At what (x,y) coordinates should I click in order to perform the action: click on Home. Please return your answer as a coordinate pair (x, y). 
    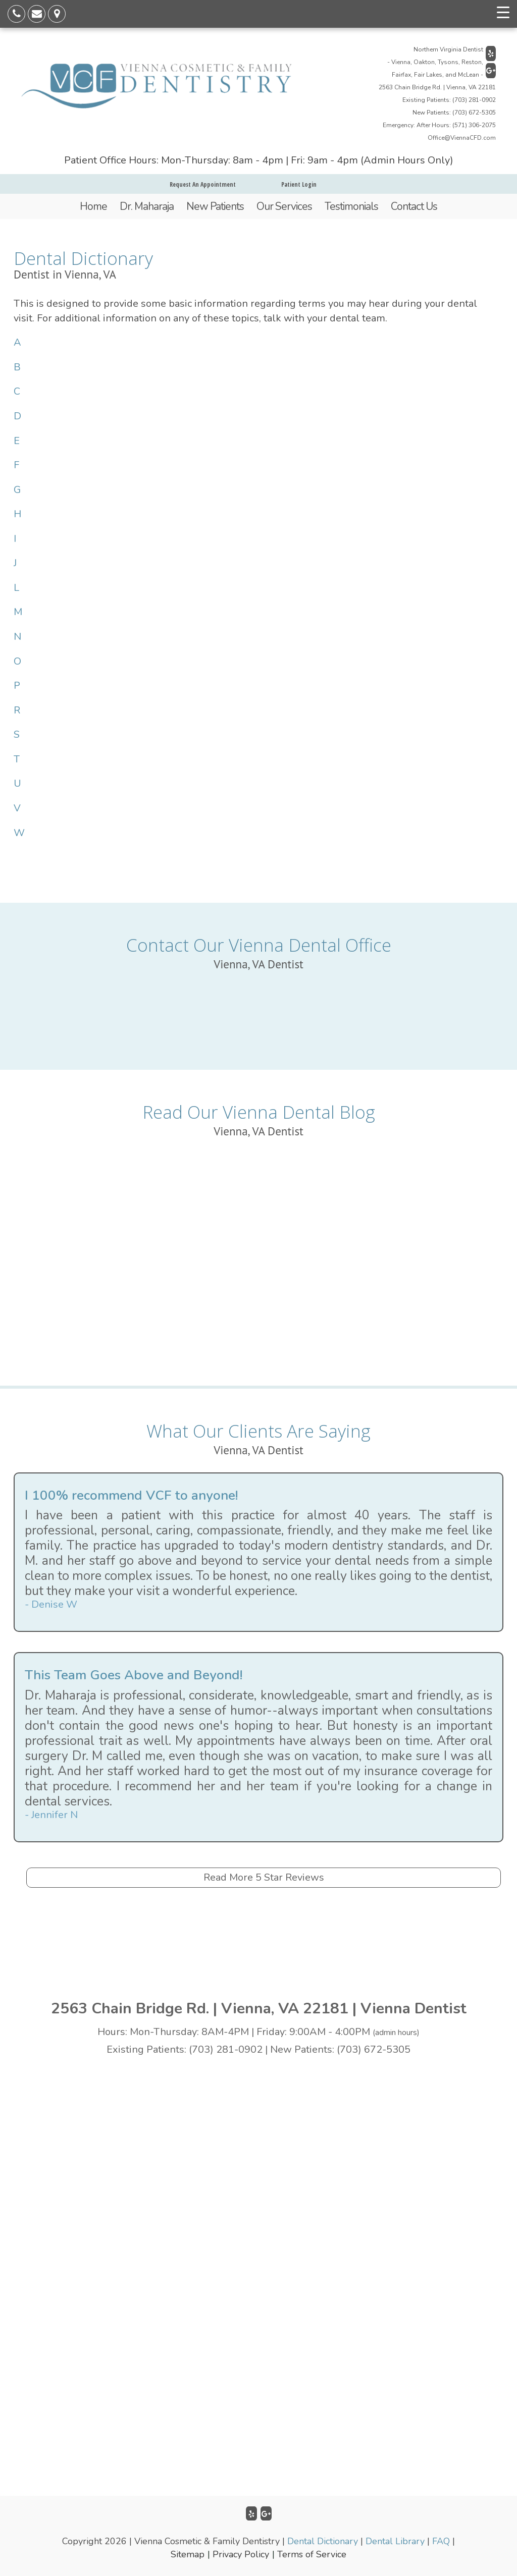
    Looking at the image, I should click on (93, 206).